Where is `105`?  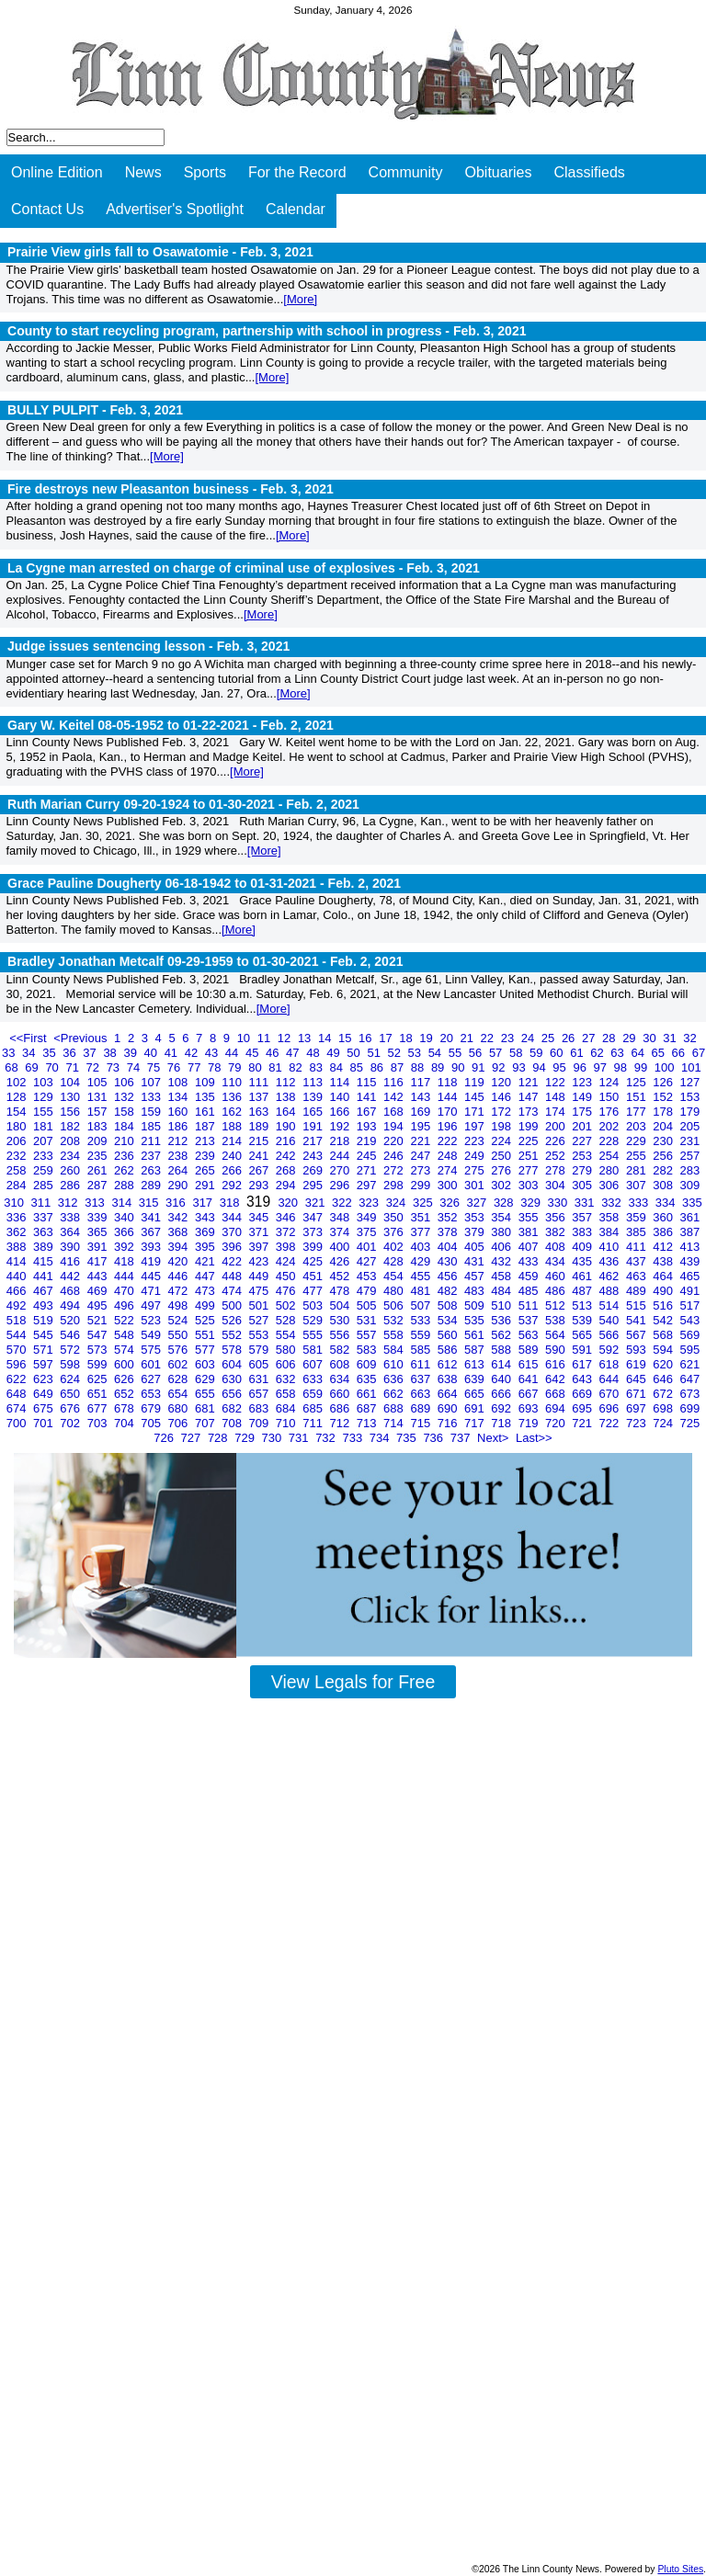 105 is located at coordinates (98, 1082).